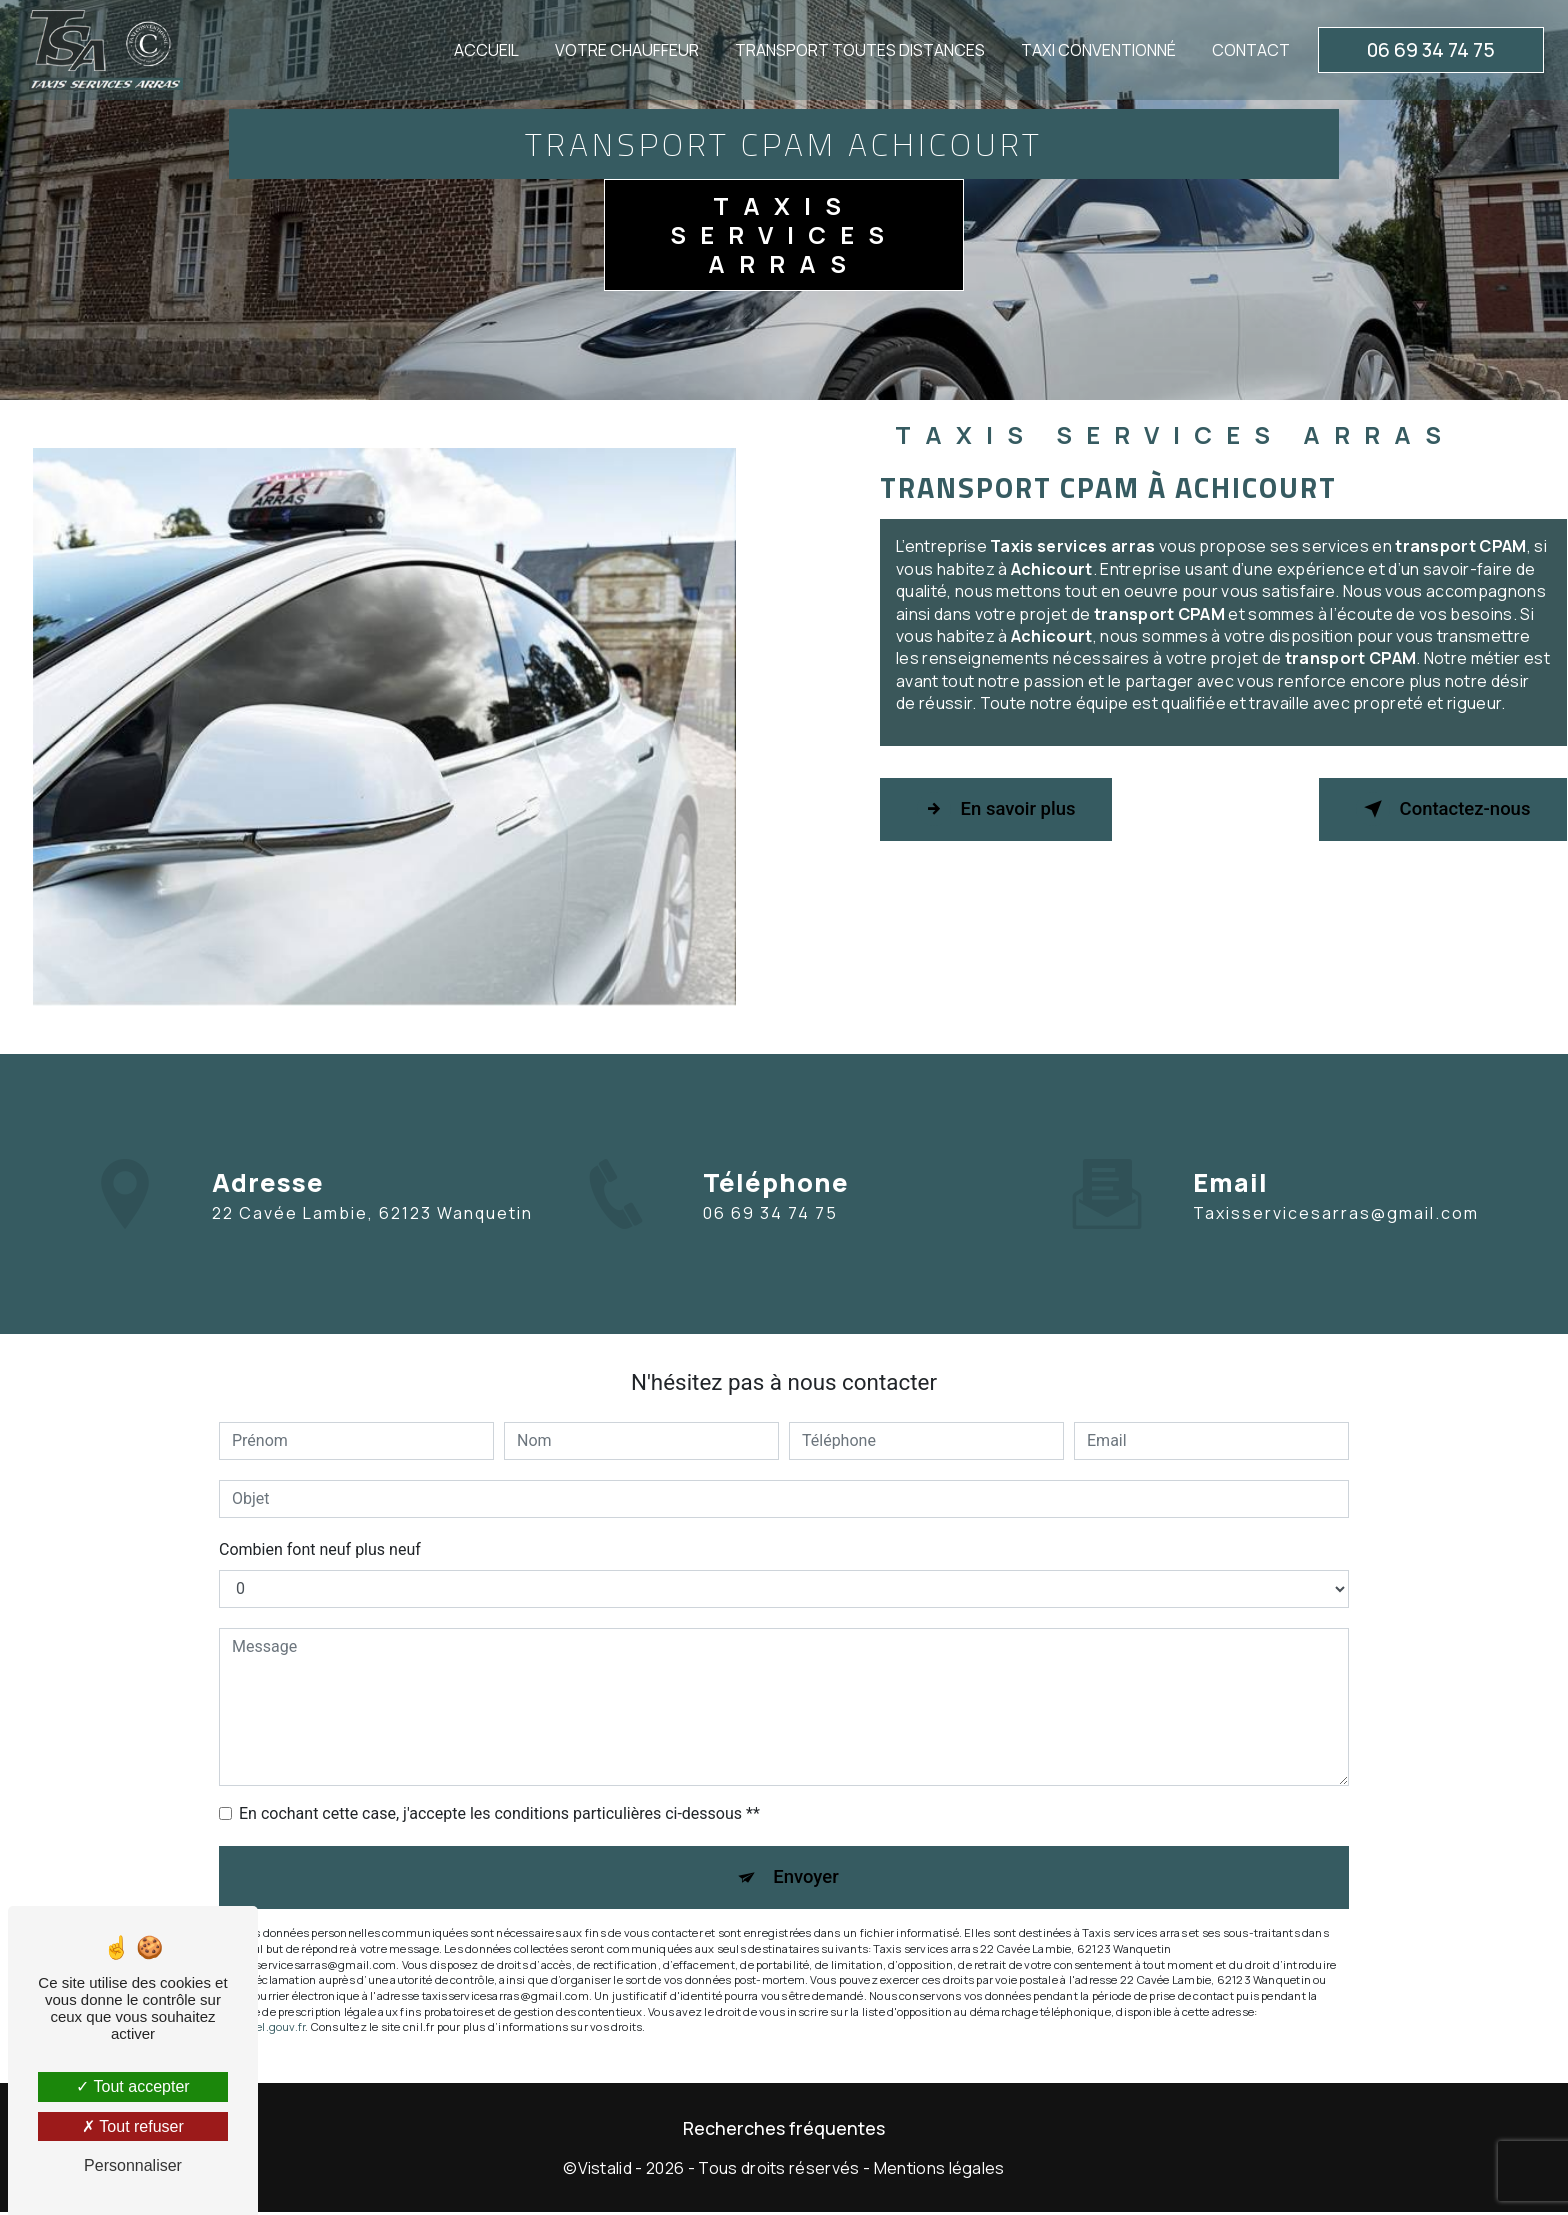 Image resolution: width=1568 pixels, height=2215 pixels. What do you see at coordinates (858, 50) in the screenshot?
I see `Transport toutes distances` at bounding box center [858, 50].